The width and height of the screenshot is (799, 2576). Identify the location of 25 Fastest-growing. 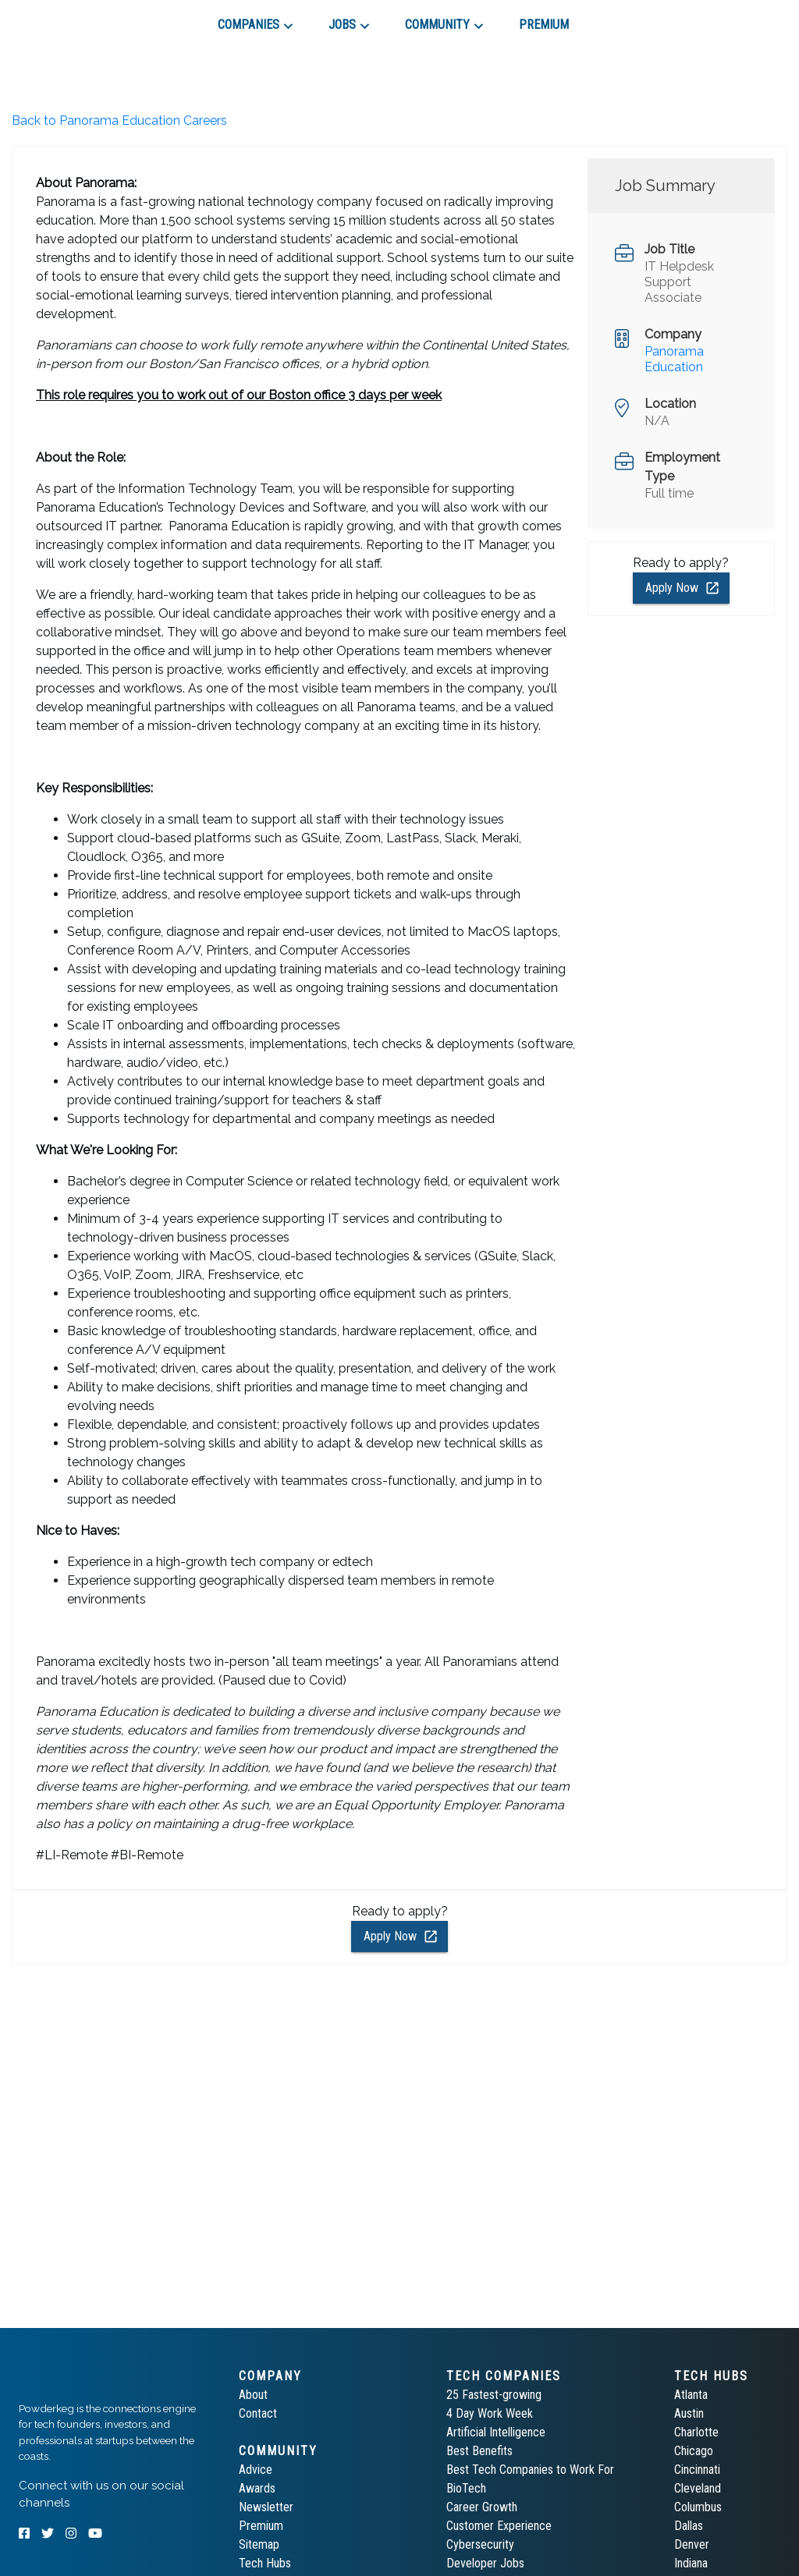
(494, 2394).